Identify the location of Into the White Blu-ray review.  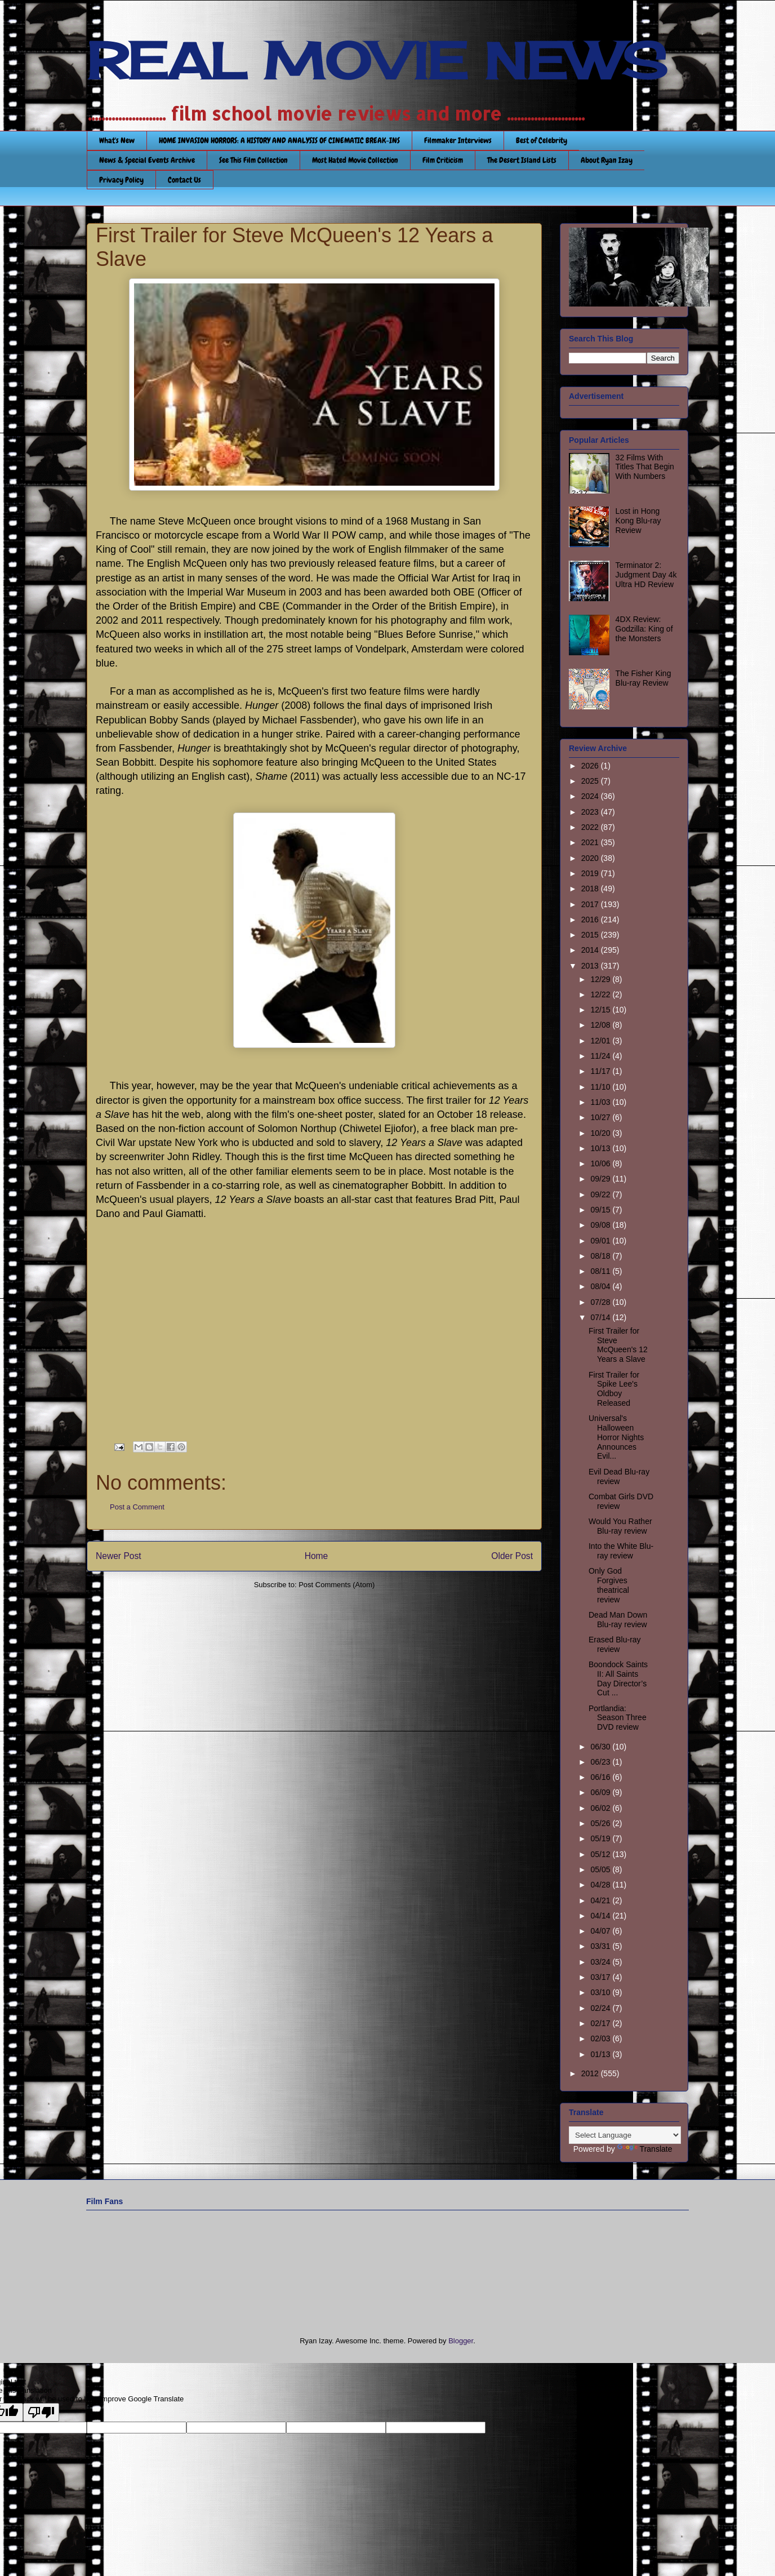
(621, 1551).